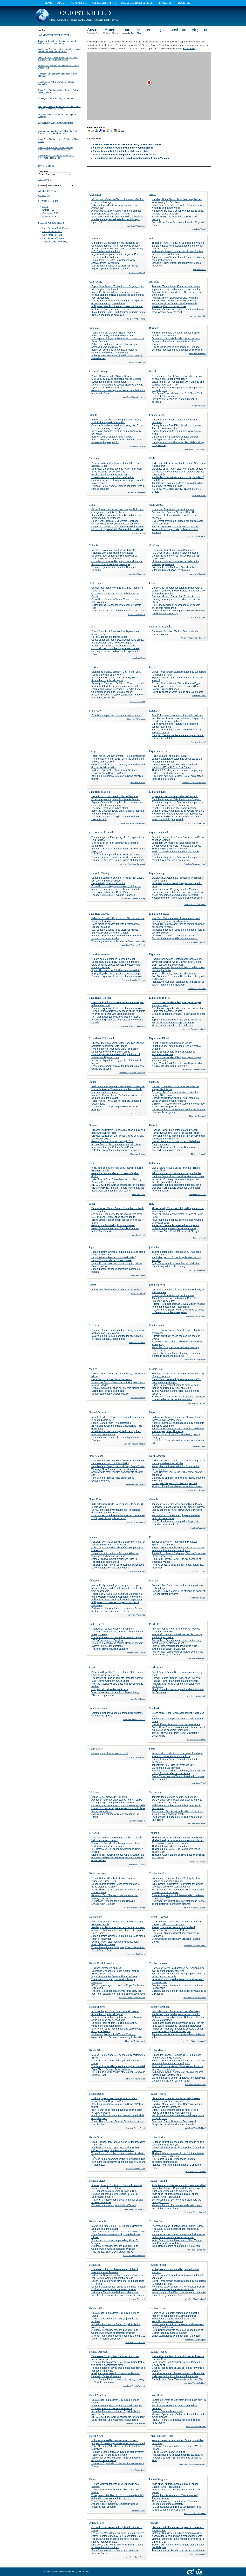 The image size is (246, 2576). Describe the element at coordinates (115, 1972) in the screenshot. I see `UK issues Cyclospora Health Alert for Mexico (Riviera Maya coast)` at that location.